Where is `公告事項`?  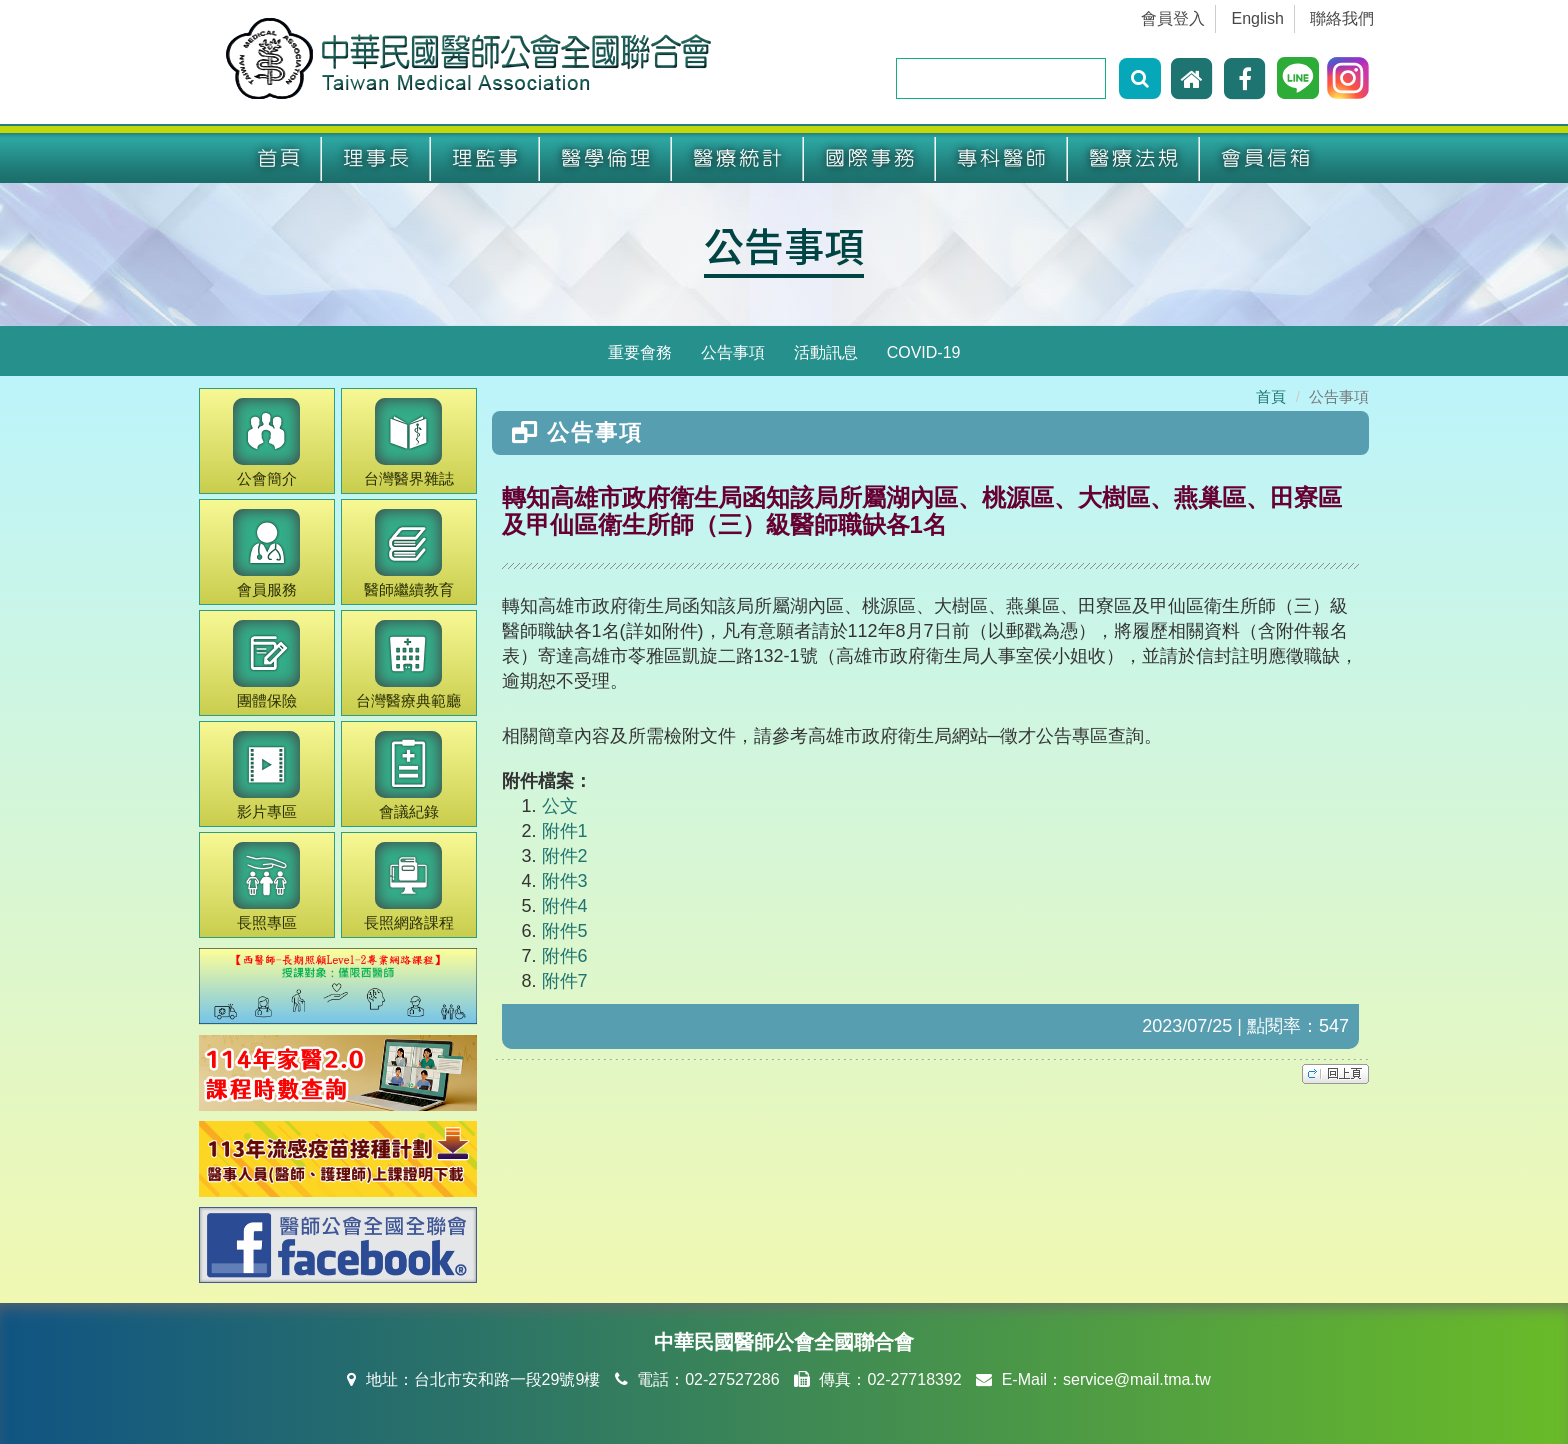
公告事項 is located at coordinates (784, 245).